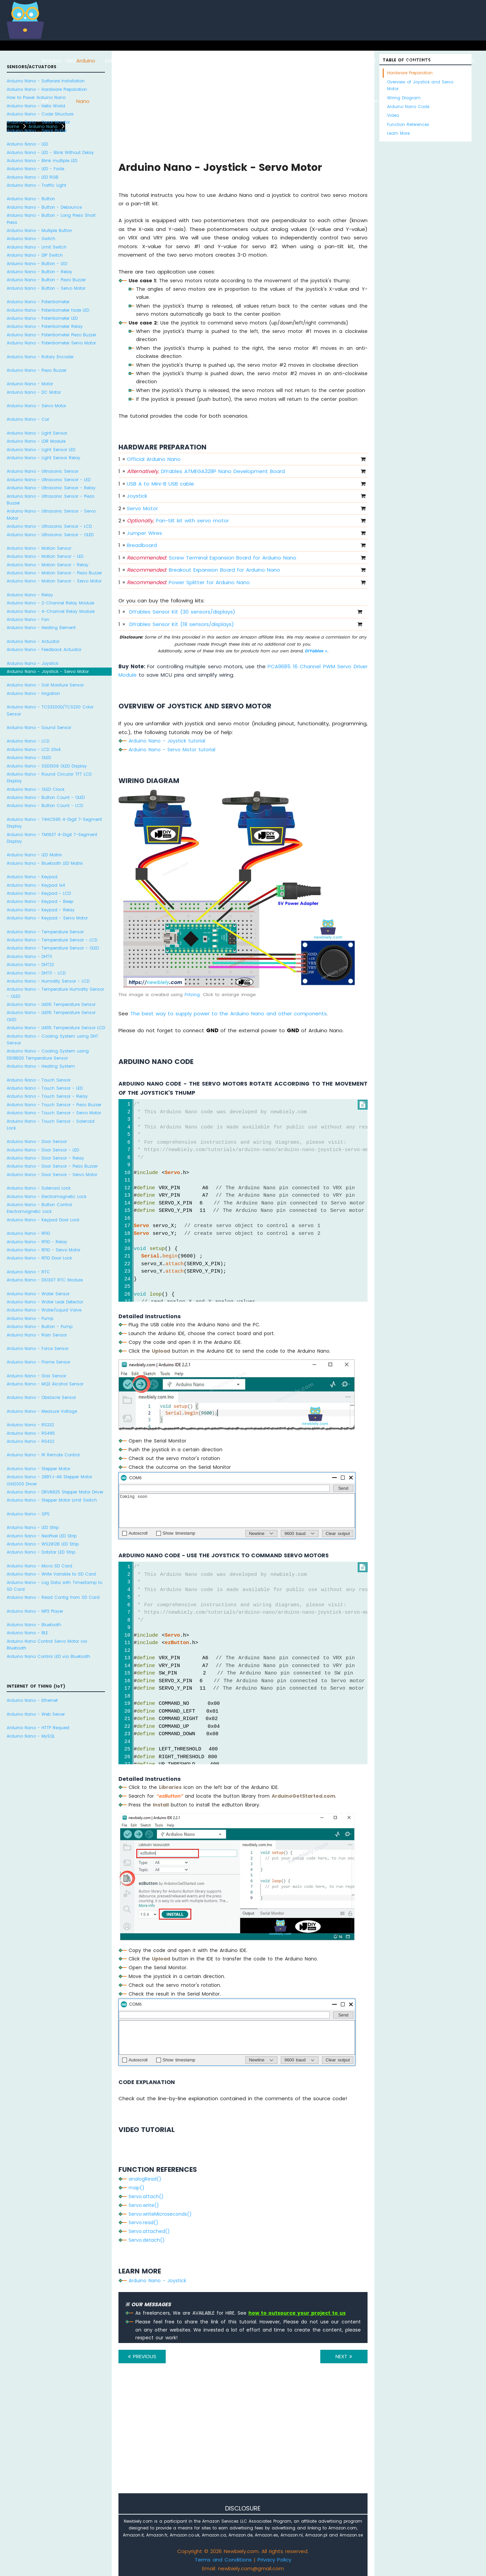 The image size is (486, 2576). Describe the element at coordinates (38, 302) in the screenshot. I see `Arduino Nano - Potentiometer` at that location.